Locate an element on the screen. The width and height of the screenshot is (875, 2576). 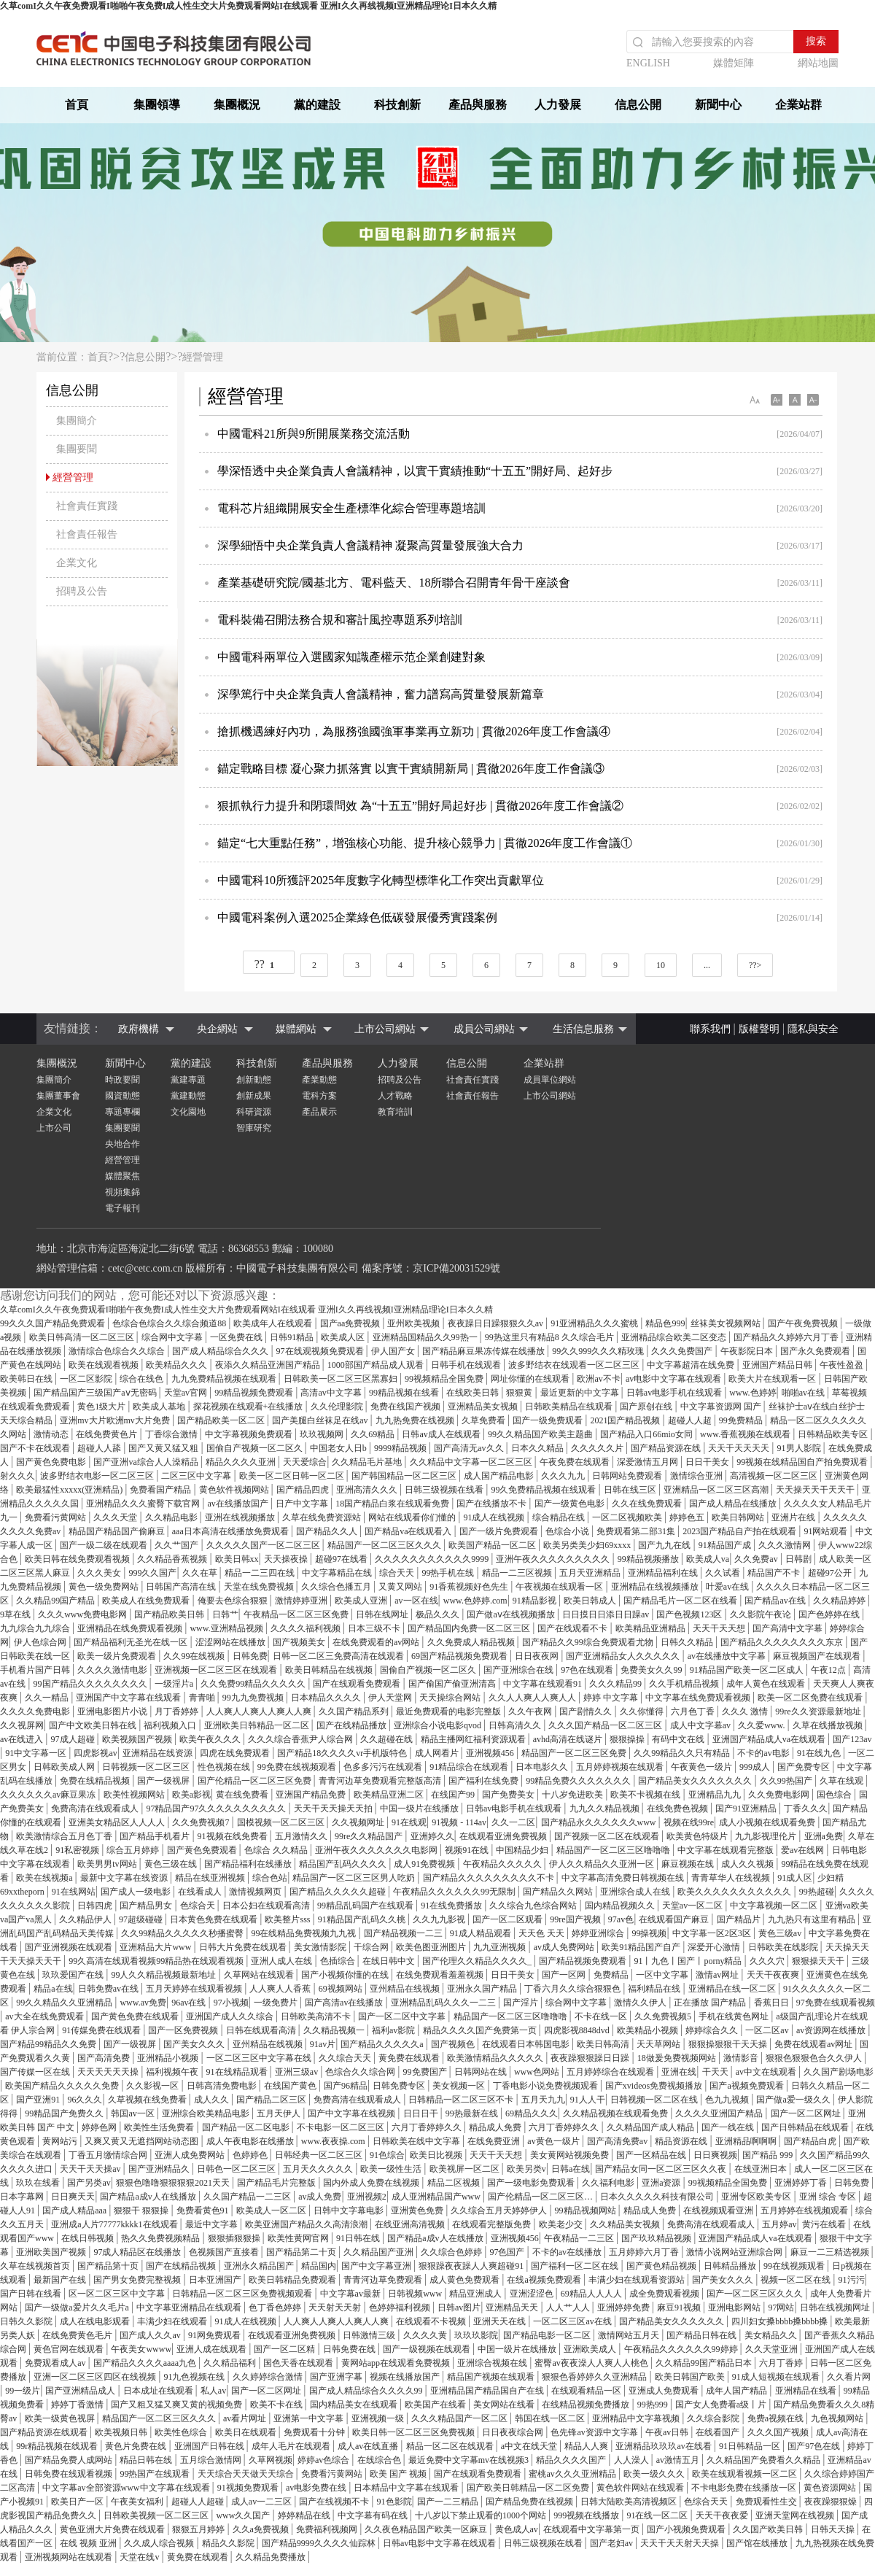
91日韩精品一区 is located at coordinates (750, 2446).